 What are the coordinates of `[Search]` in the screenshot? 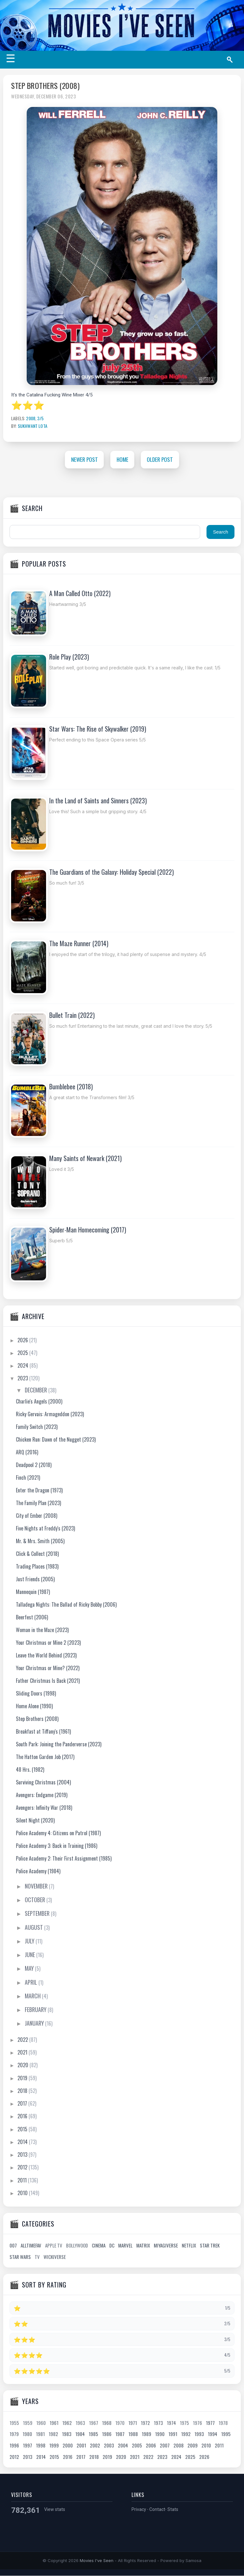 It's located at (232, 59).